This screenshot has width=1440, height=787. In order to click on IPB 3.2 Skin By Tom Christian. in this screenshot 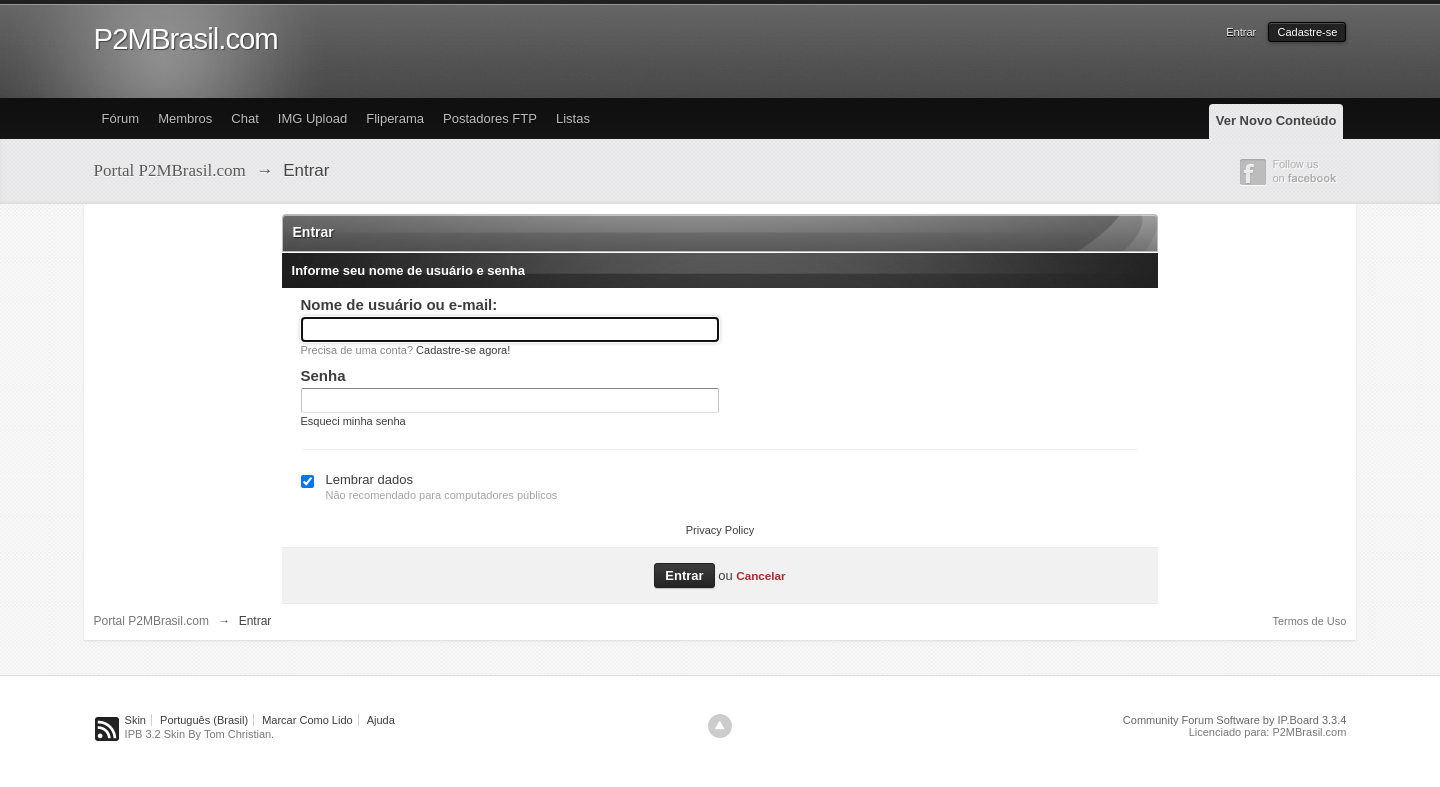, I will do `click(200, 734)`.